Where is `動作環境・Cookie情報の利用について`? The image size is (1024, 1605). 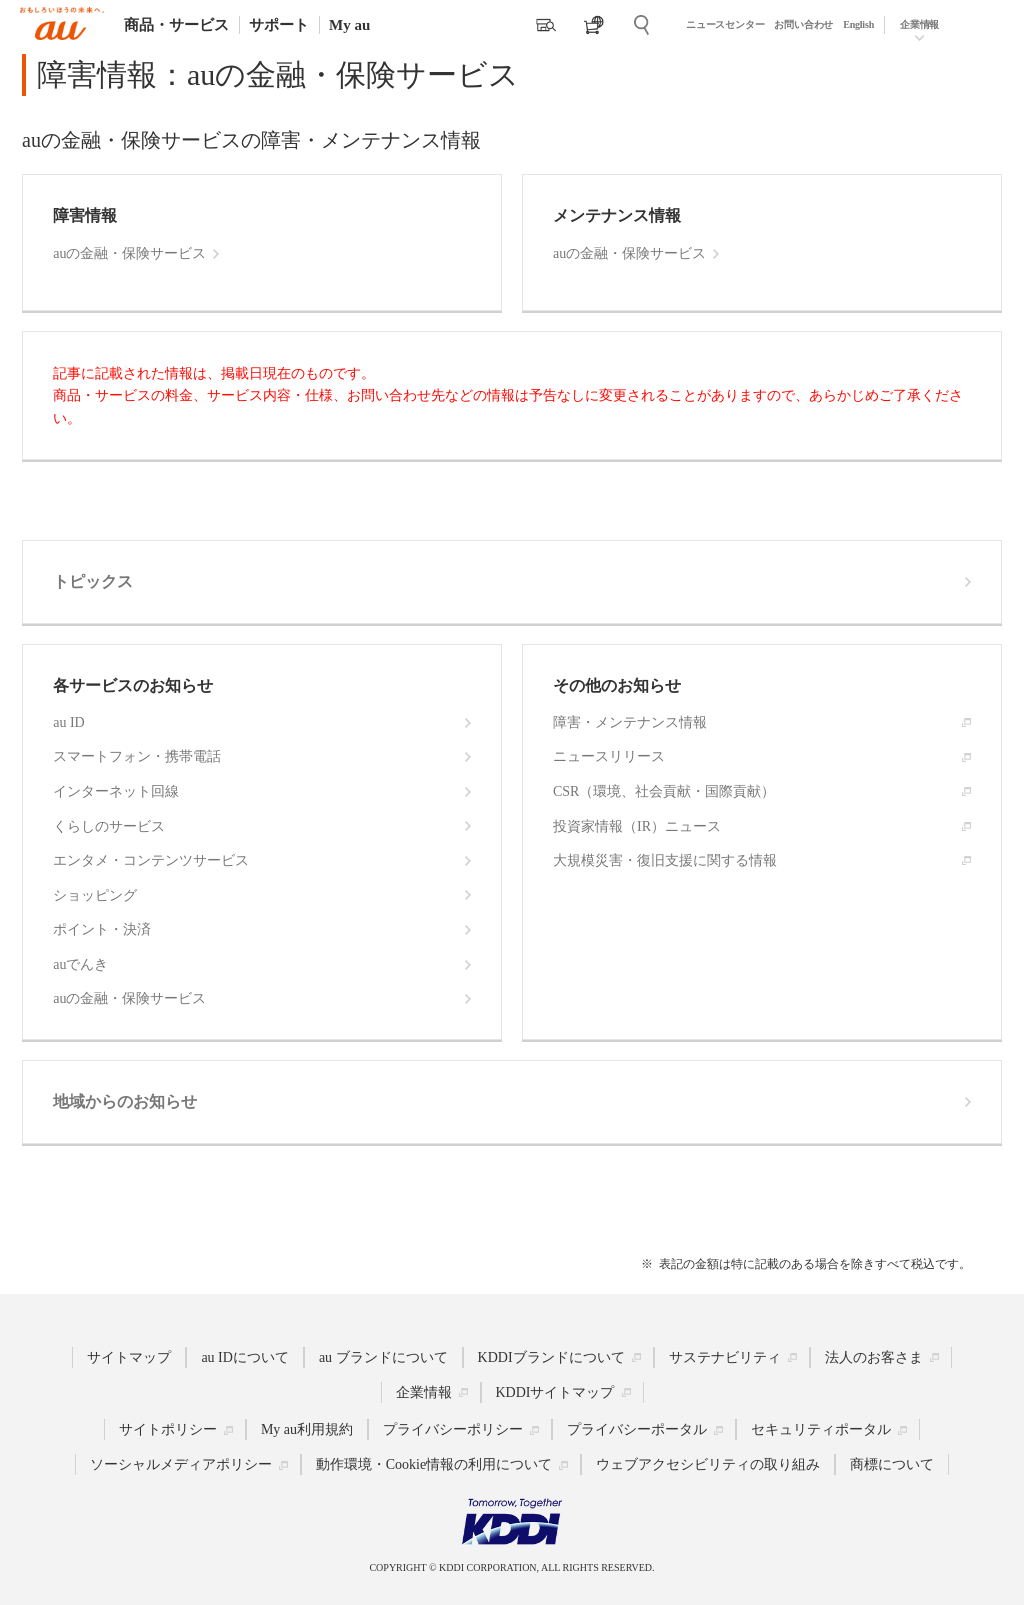
動作環境・Cookie情報の利用について is located at coordinates (434, 1464).